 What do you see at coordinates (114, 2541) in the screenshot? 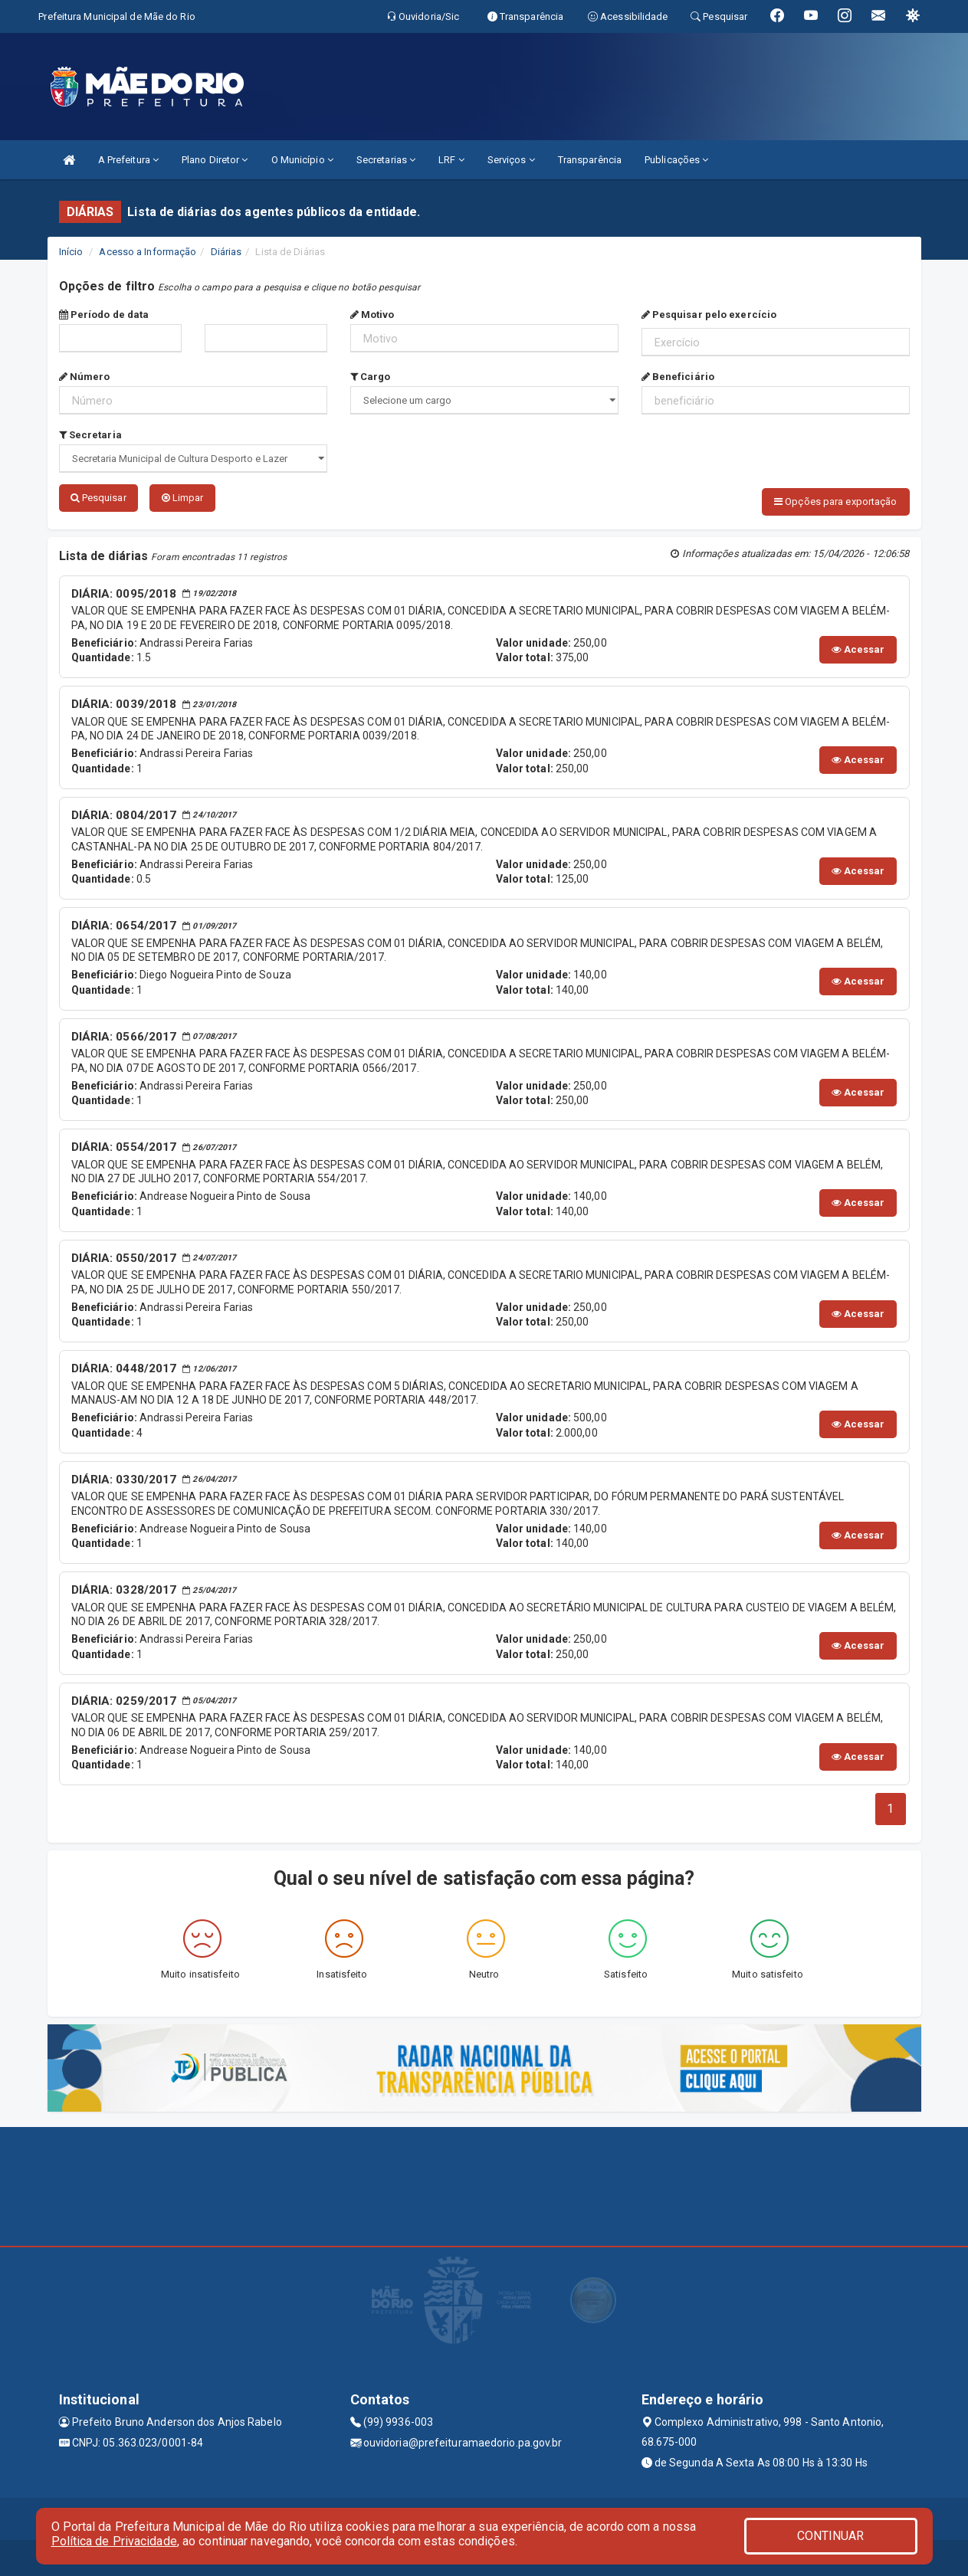
I see `Política de Privacidade` at bounding box center [114, 2541].